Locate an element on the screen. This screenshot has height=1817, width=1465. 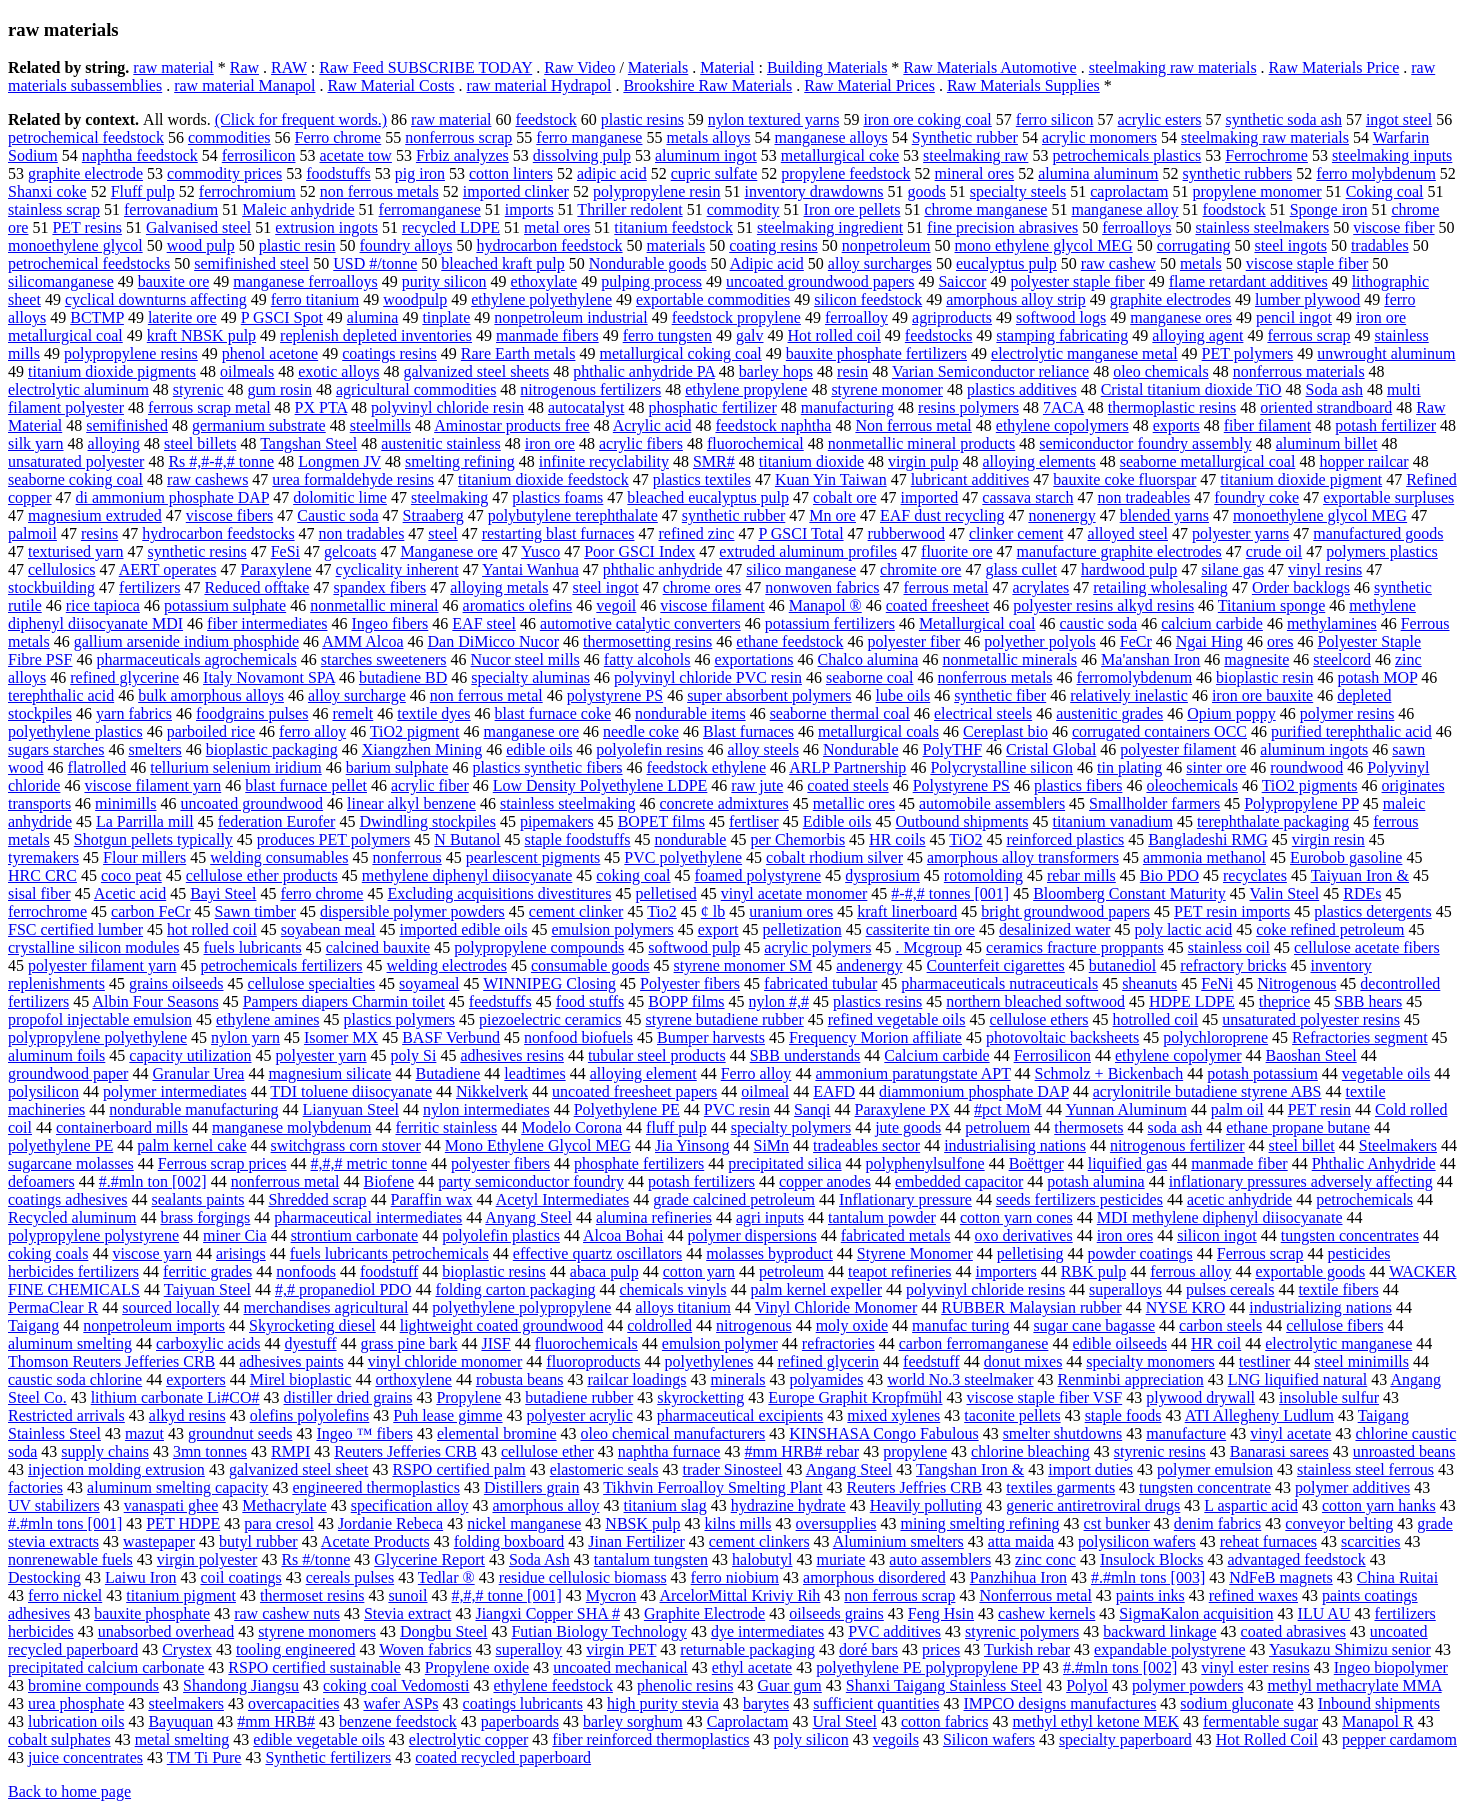
manganese alloys is located at coordinates (830, 137).